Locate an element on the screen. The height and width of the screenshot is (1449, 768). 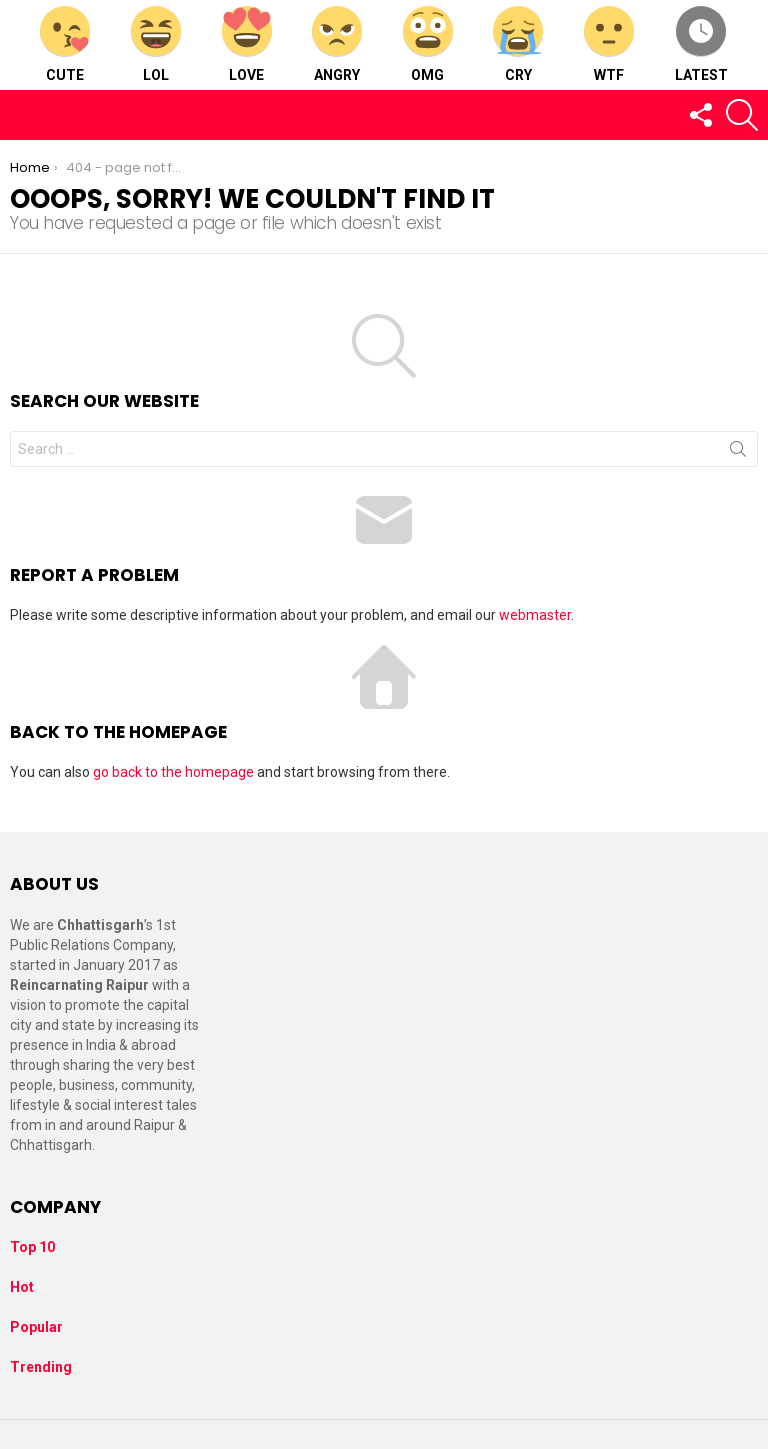
LOL is located at coordinates (156, 44).